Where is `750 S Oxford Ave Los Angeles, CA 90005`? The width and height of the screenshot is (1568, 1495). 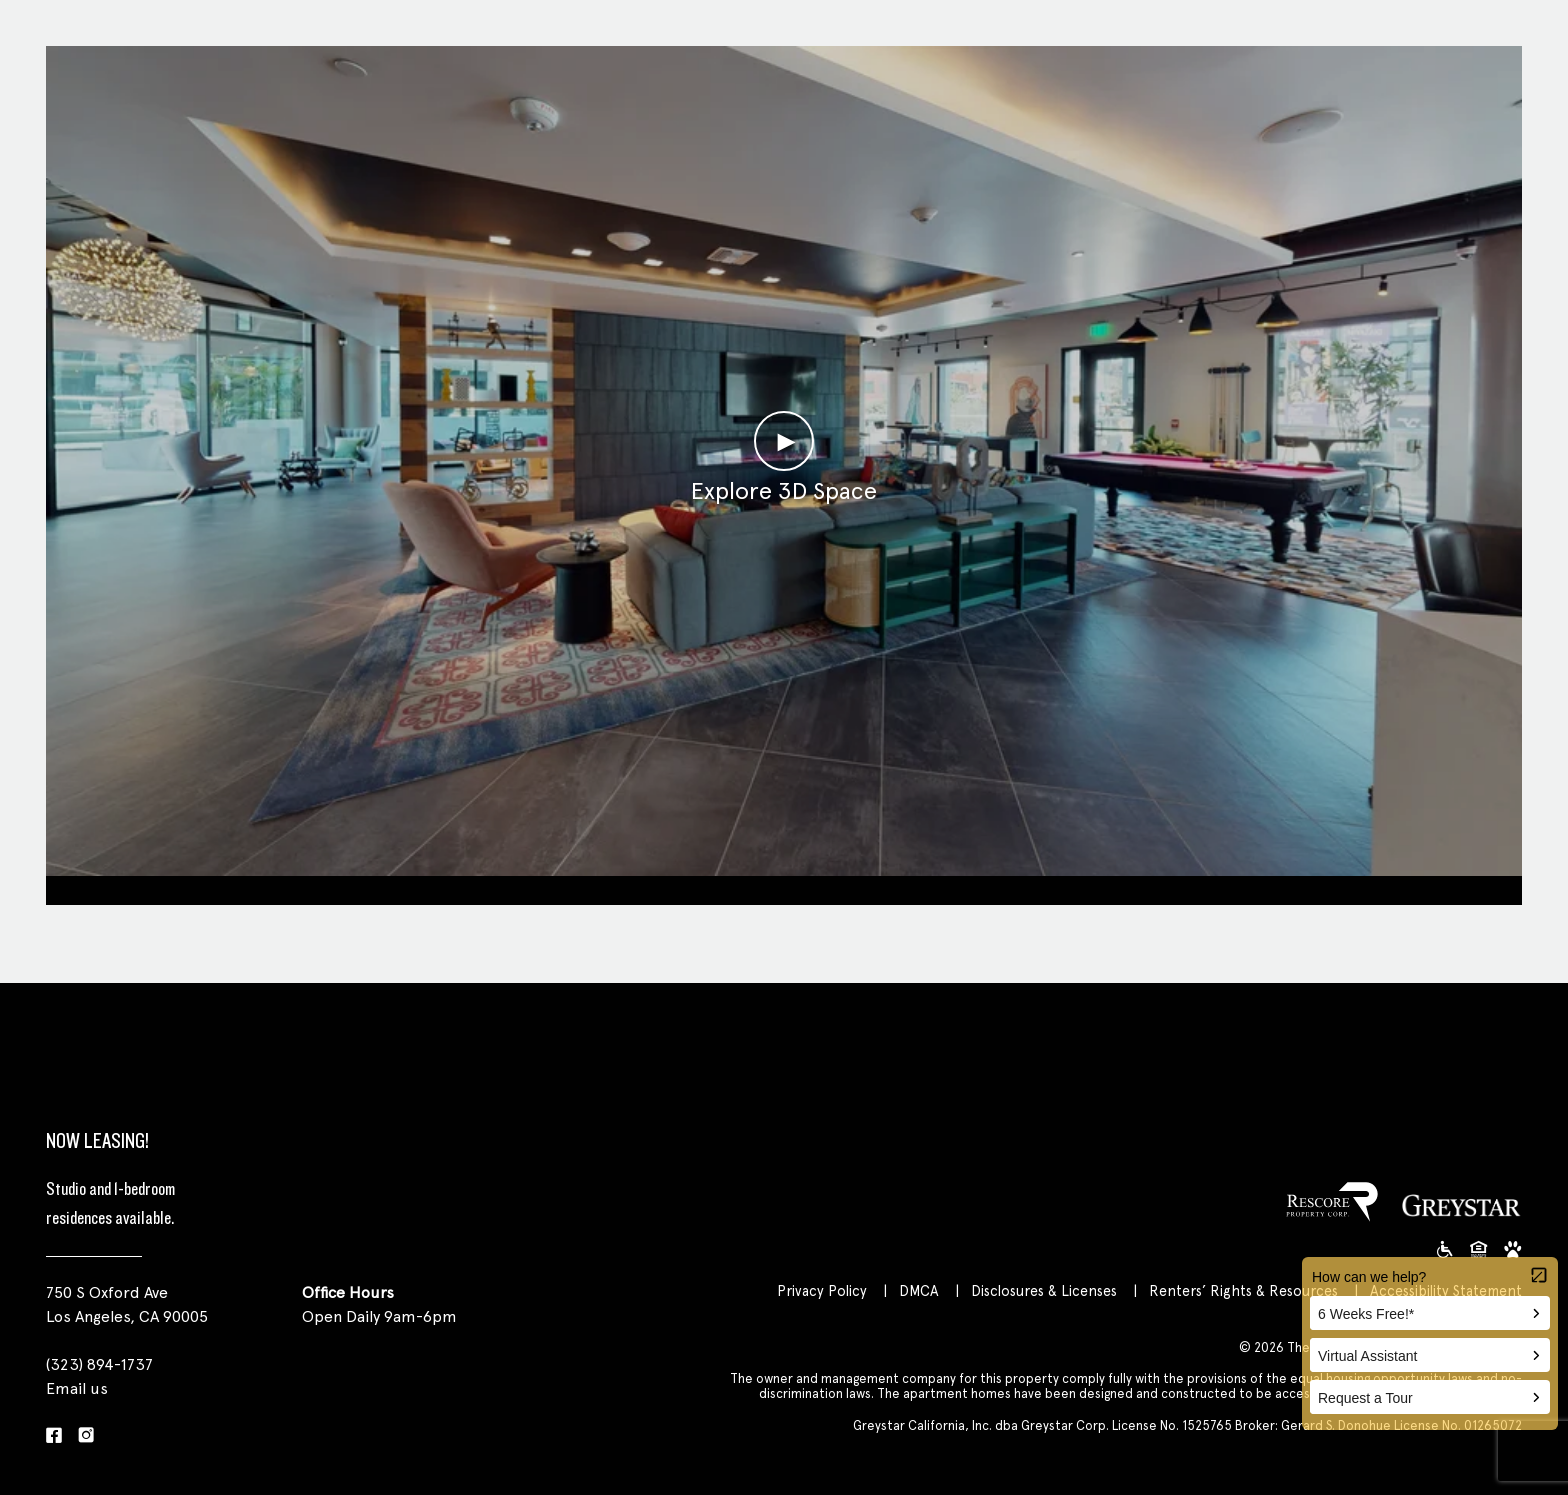 750 S Oxford Ave Los Angeles, CA 90005 is located at coordinates (127, 1304).